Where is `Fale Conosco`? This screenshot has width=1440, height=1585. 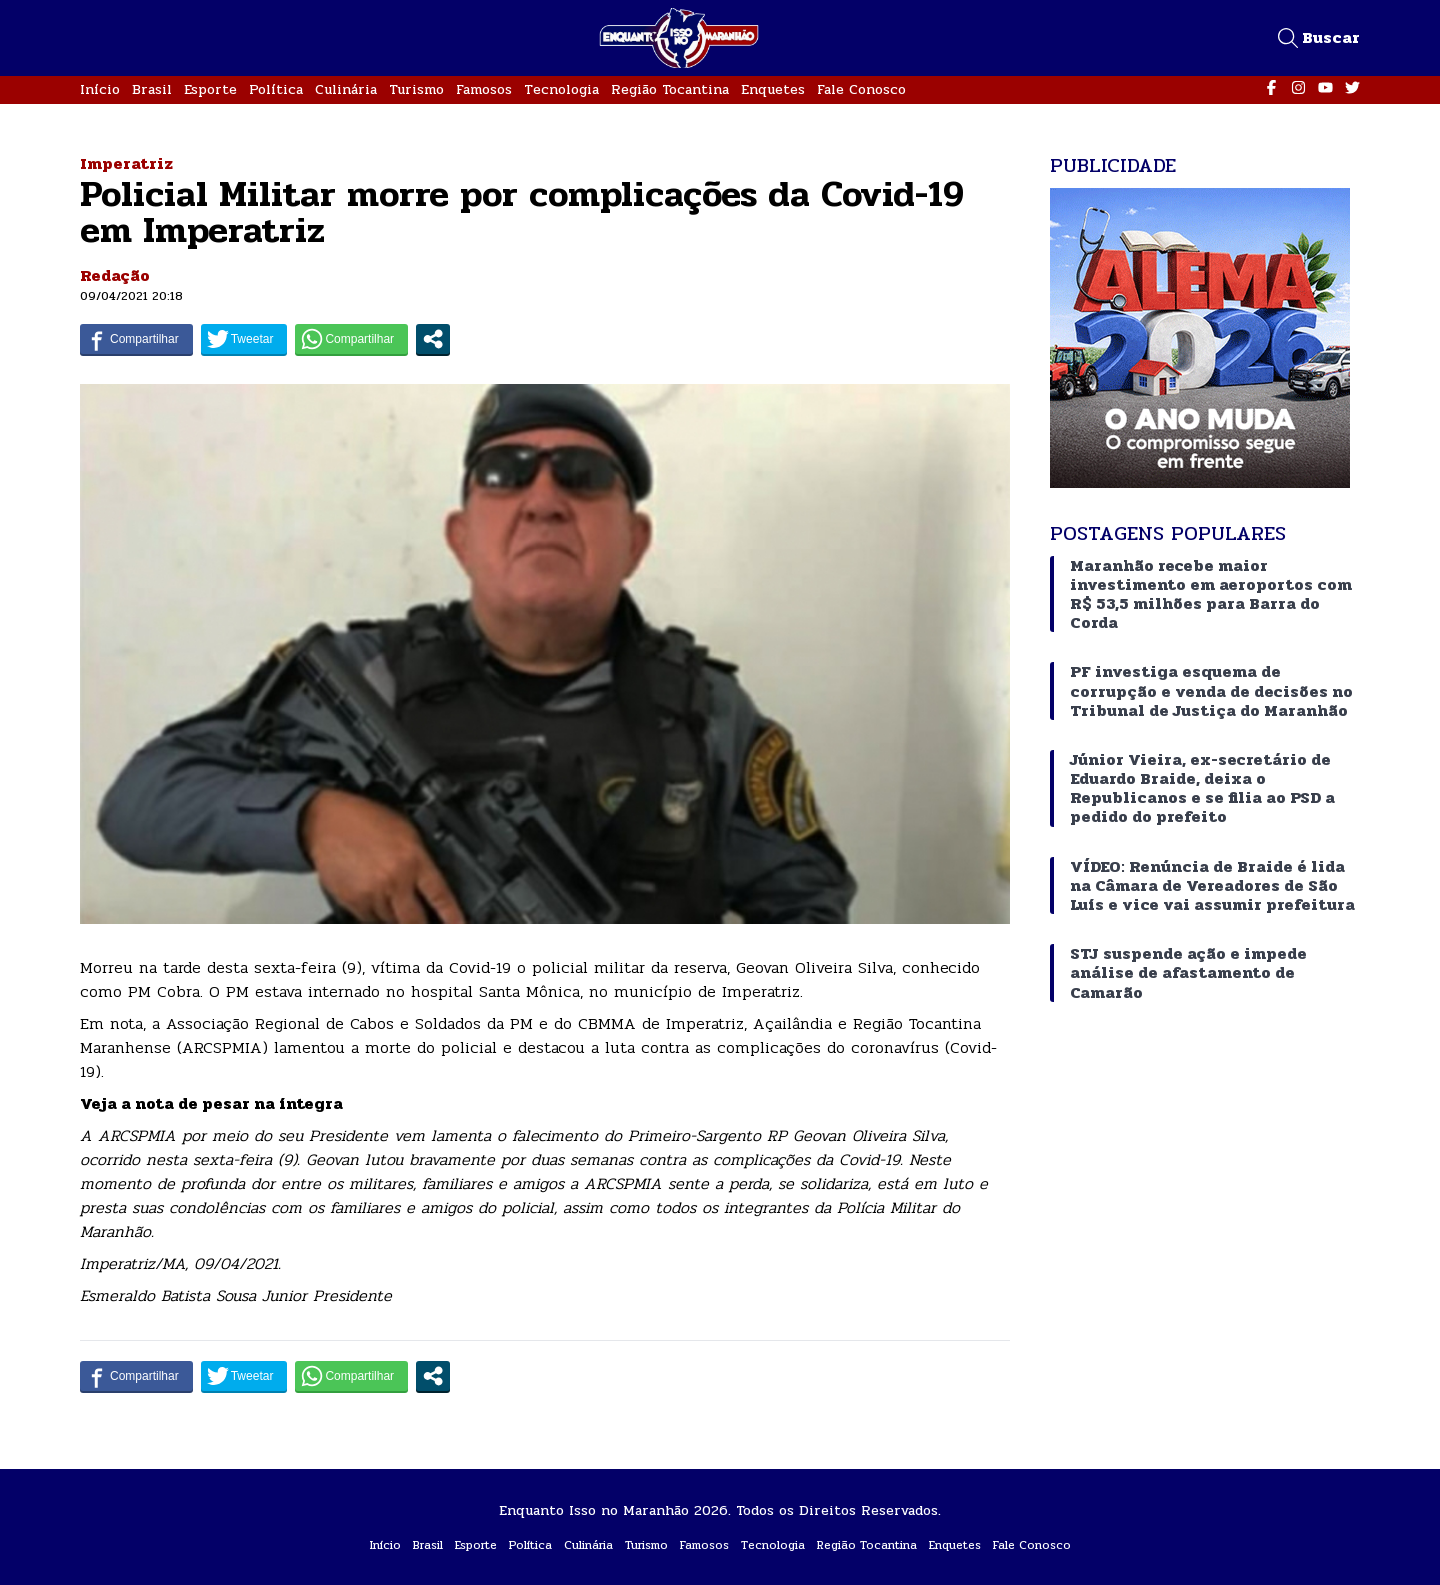
Fale Conosco is located at coordinates (861, 89).